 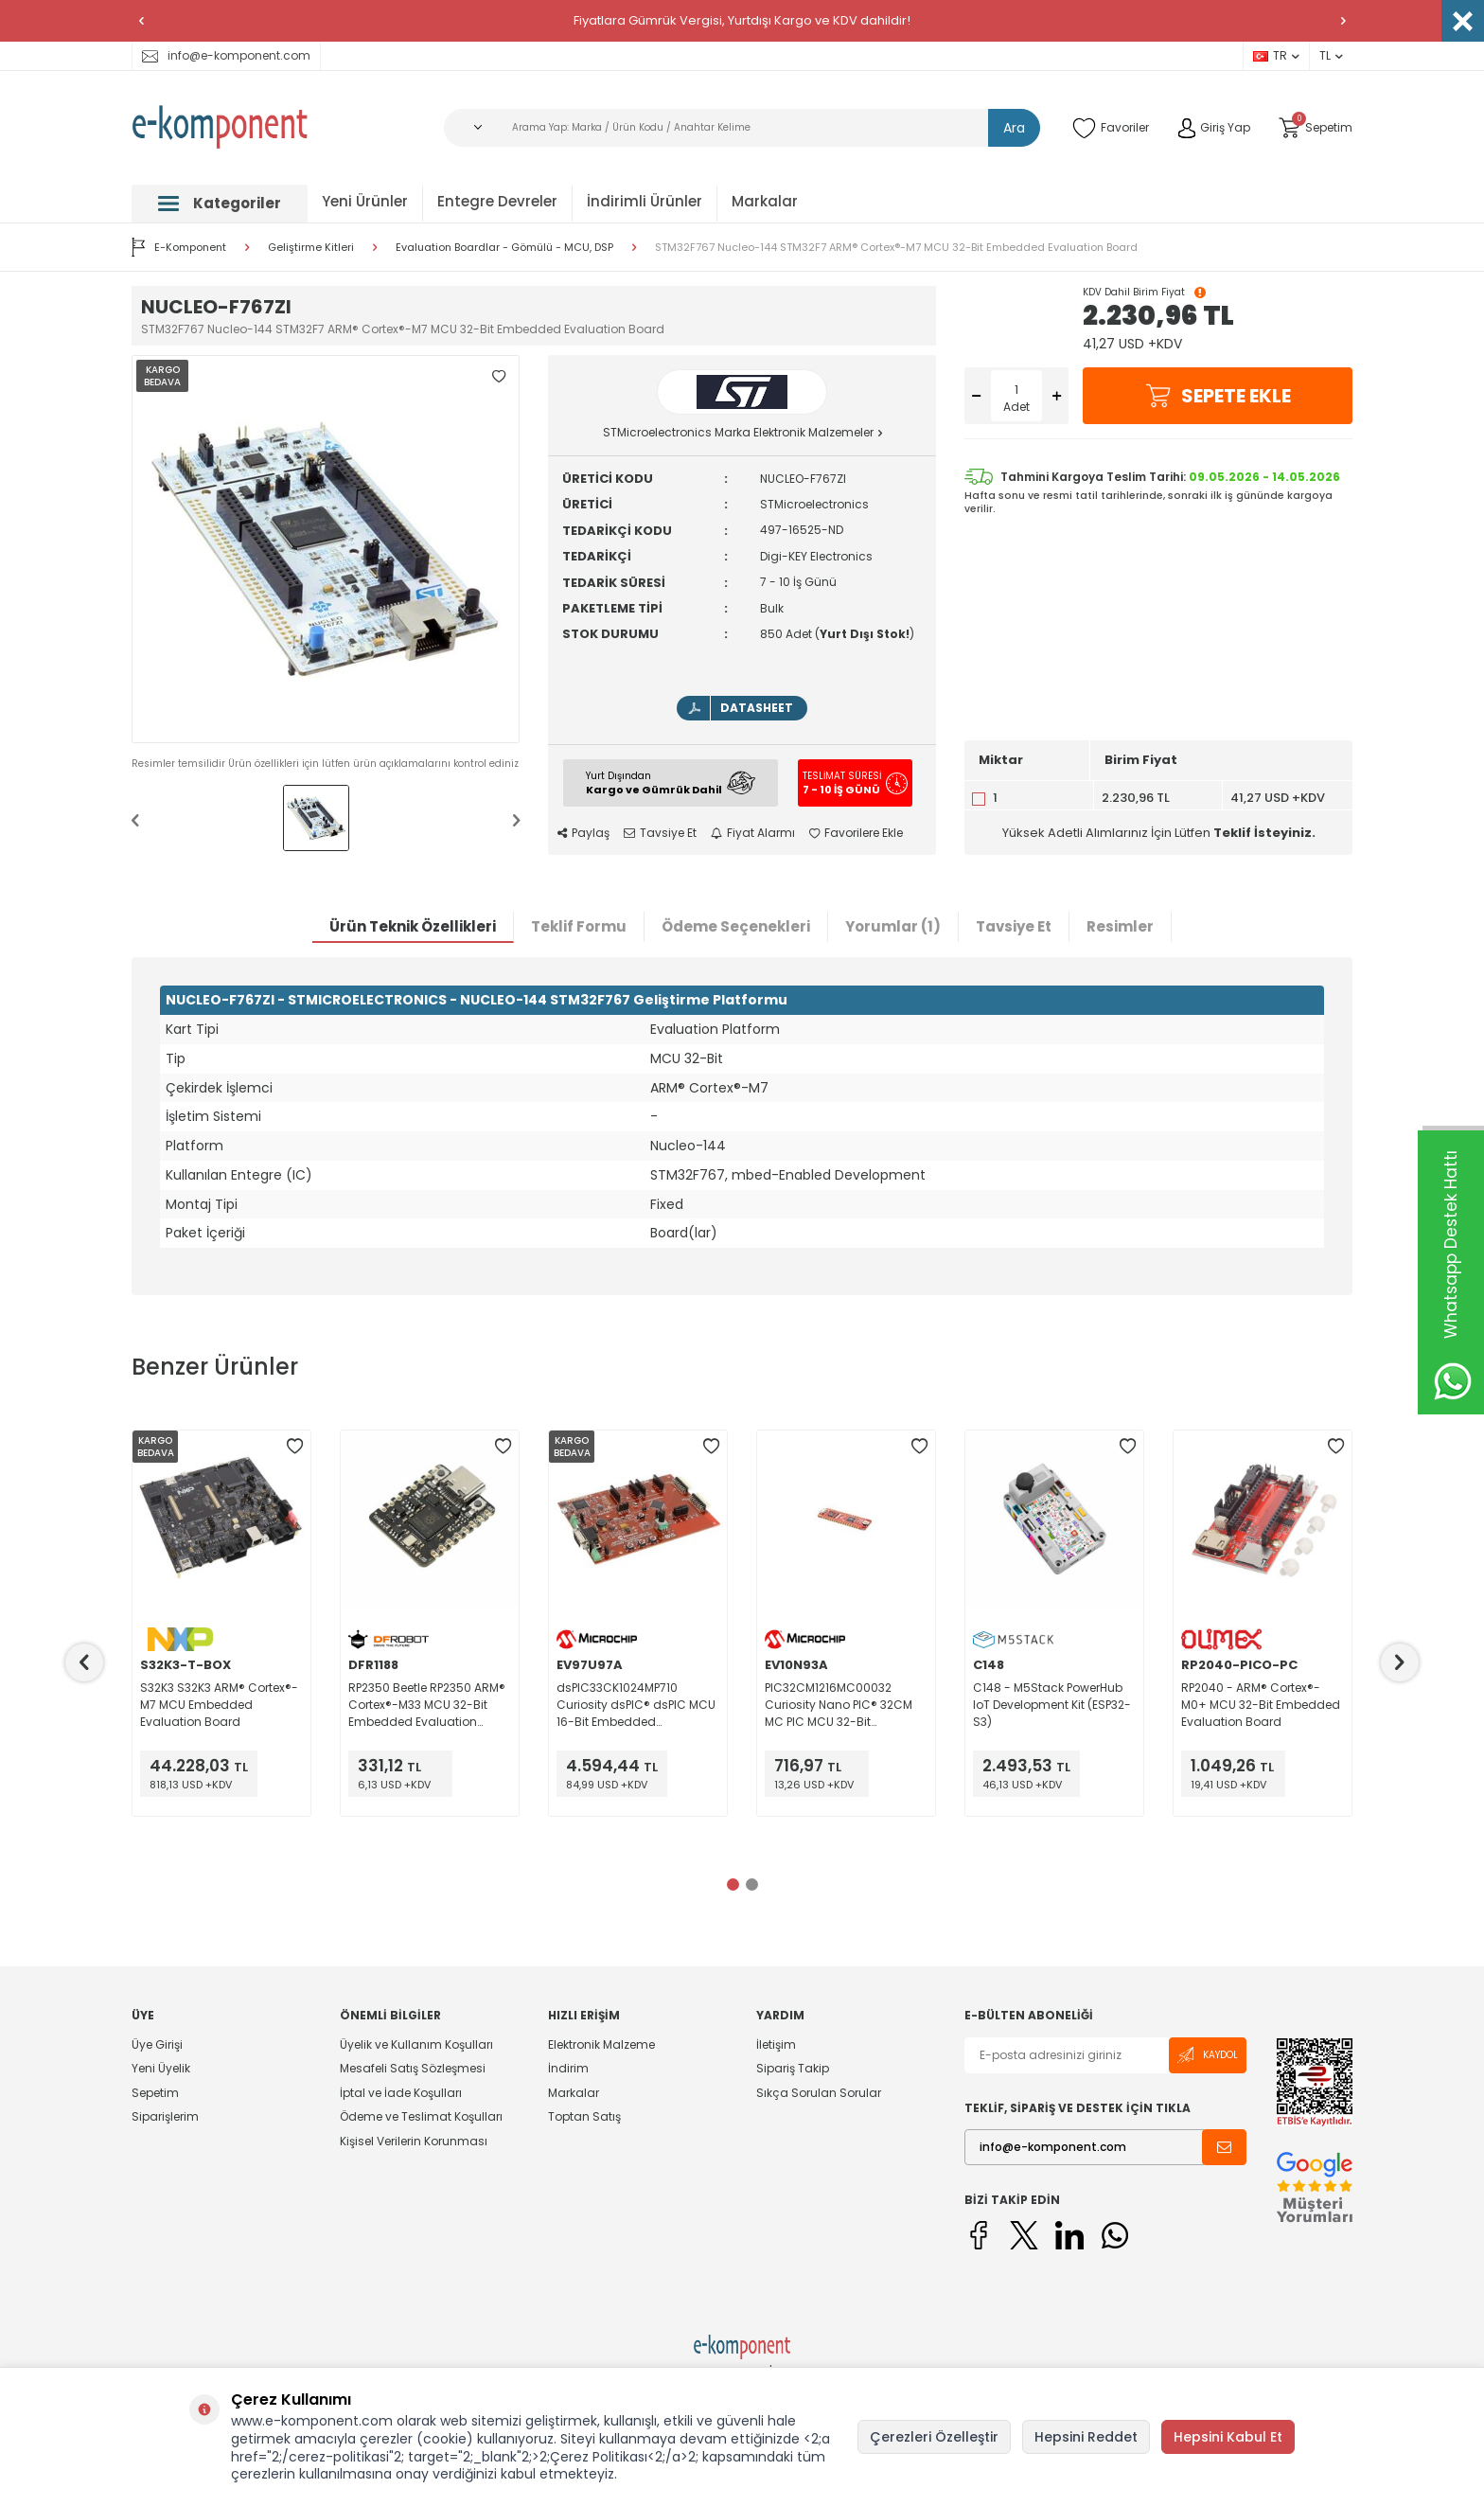 I want to click on İndirimli Ürünler, so click(x=644, y=201).